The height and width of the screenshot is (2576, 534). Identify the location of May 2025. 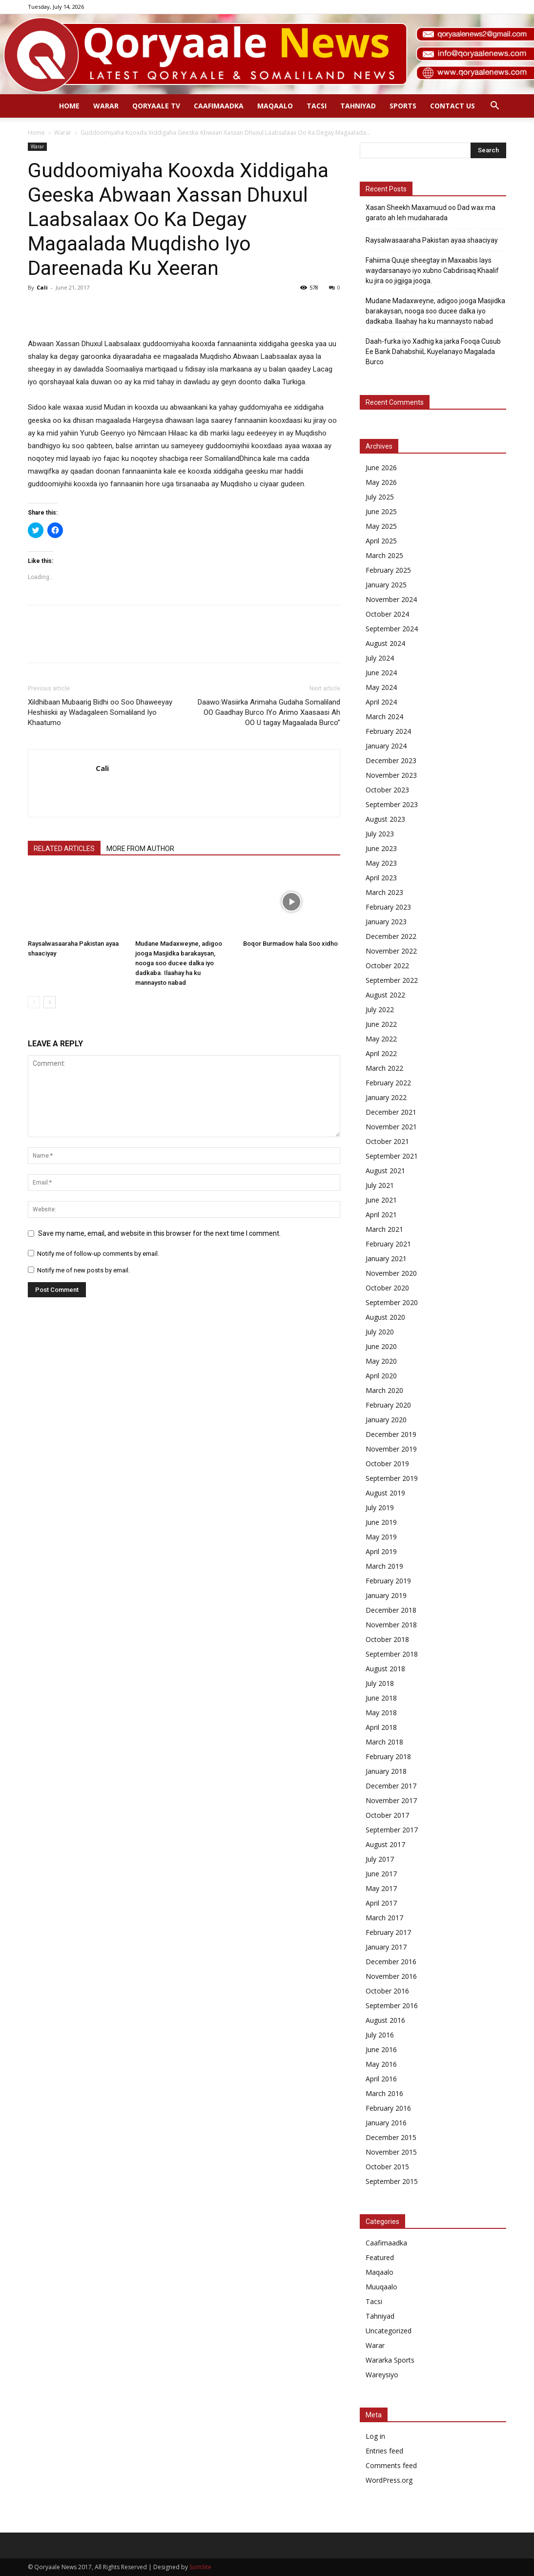
(381, 526).